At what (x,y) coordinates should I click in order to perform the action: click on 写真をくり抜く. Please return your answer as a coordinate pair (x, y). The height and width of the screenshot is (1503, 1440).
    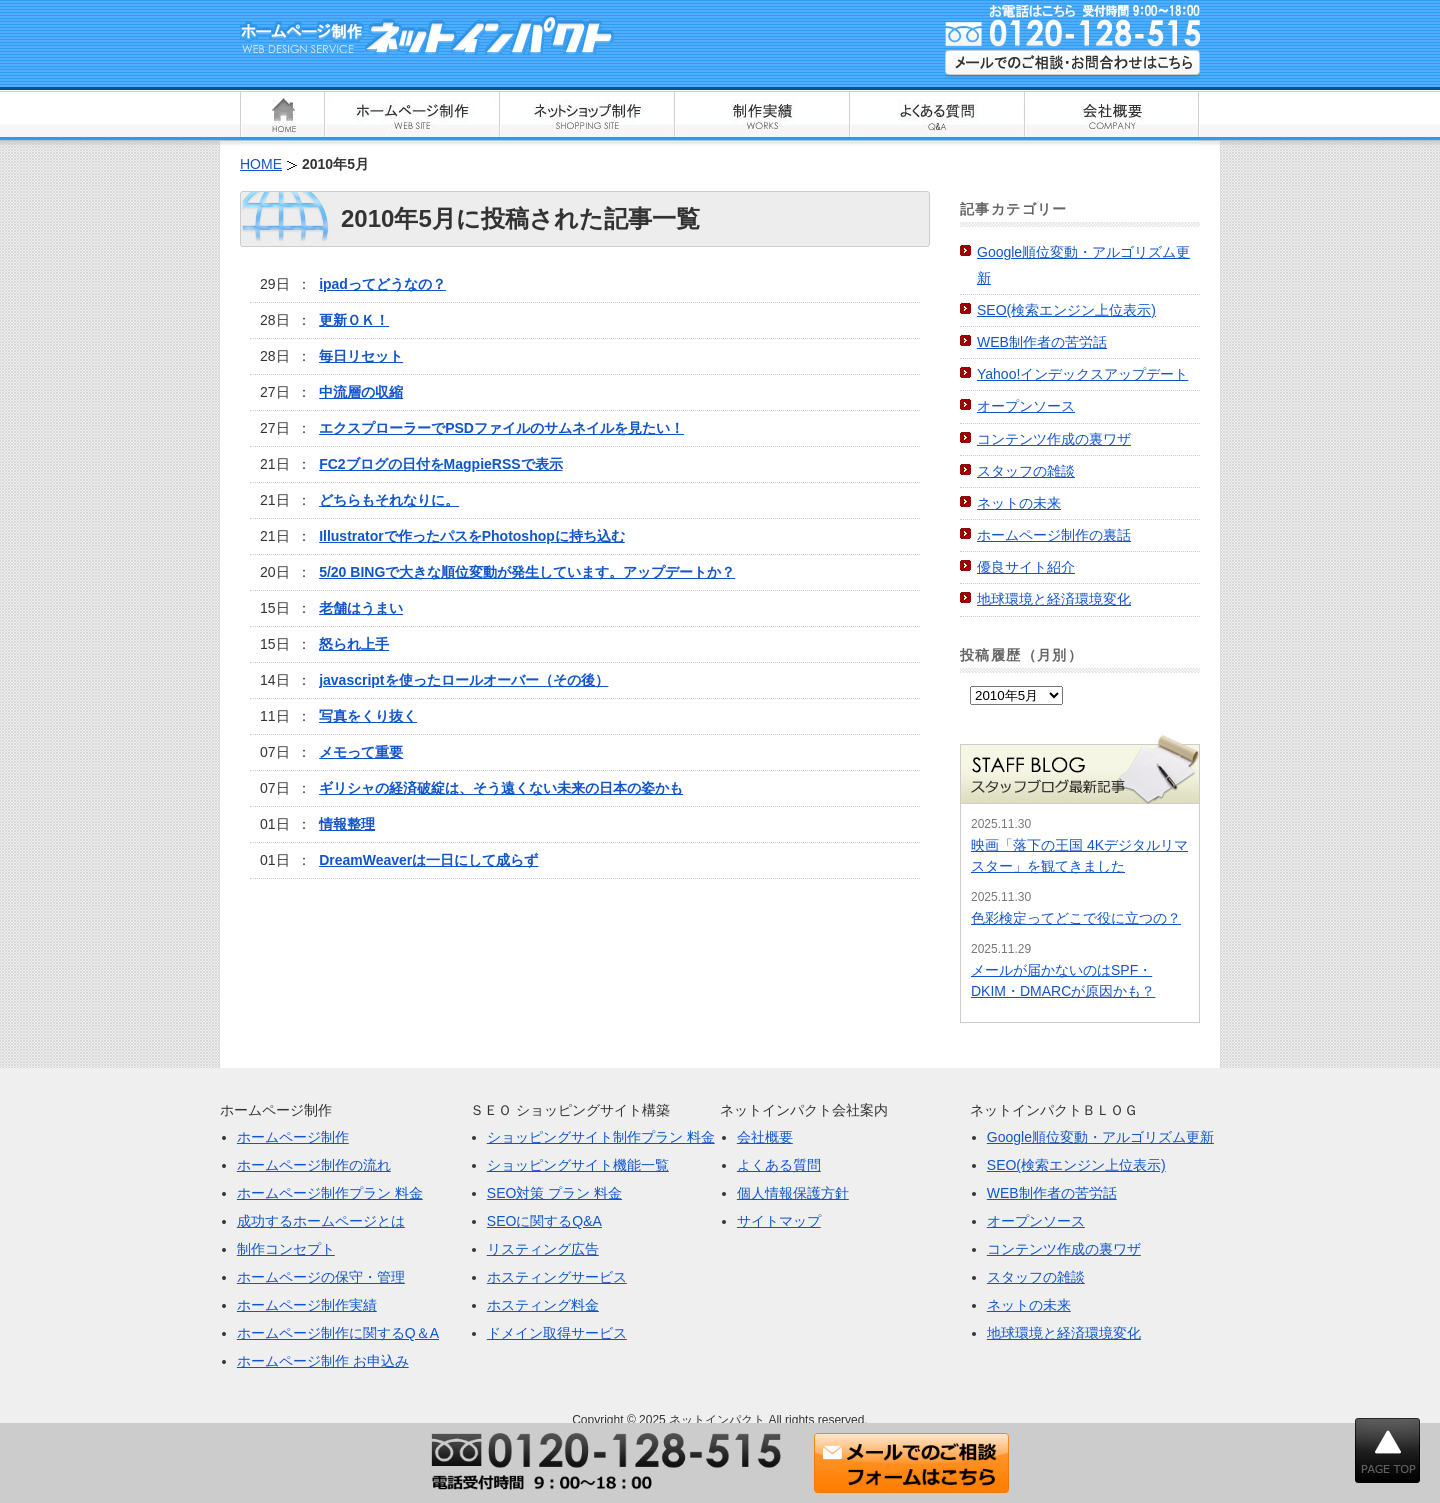
    Looking at the image, I should click on (368, 716).